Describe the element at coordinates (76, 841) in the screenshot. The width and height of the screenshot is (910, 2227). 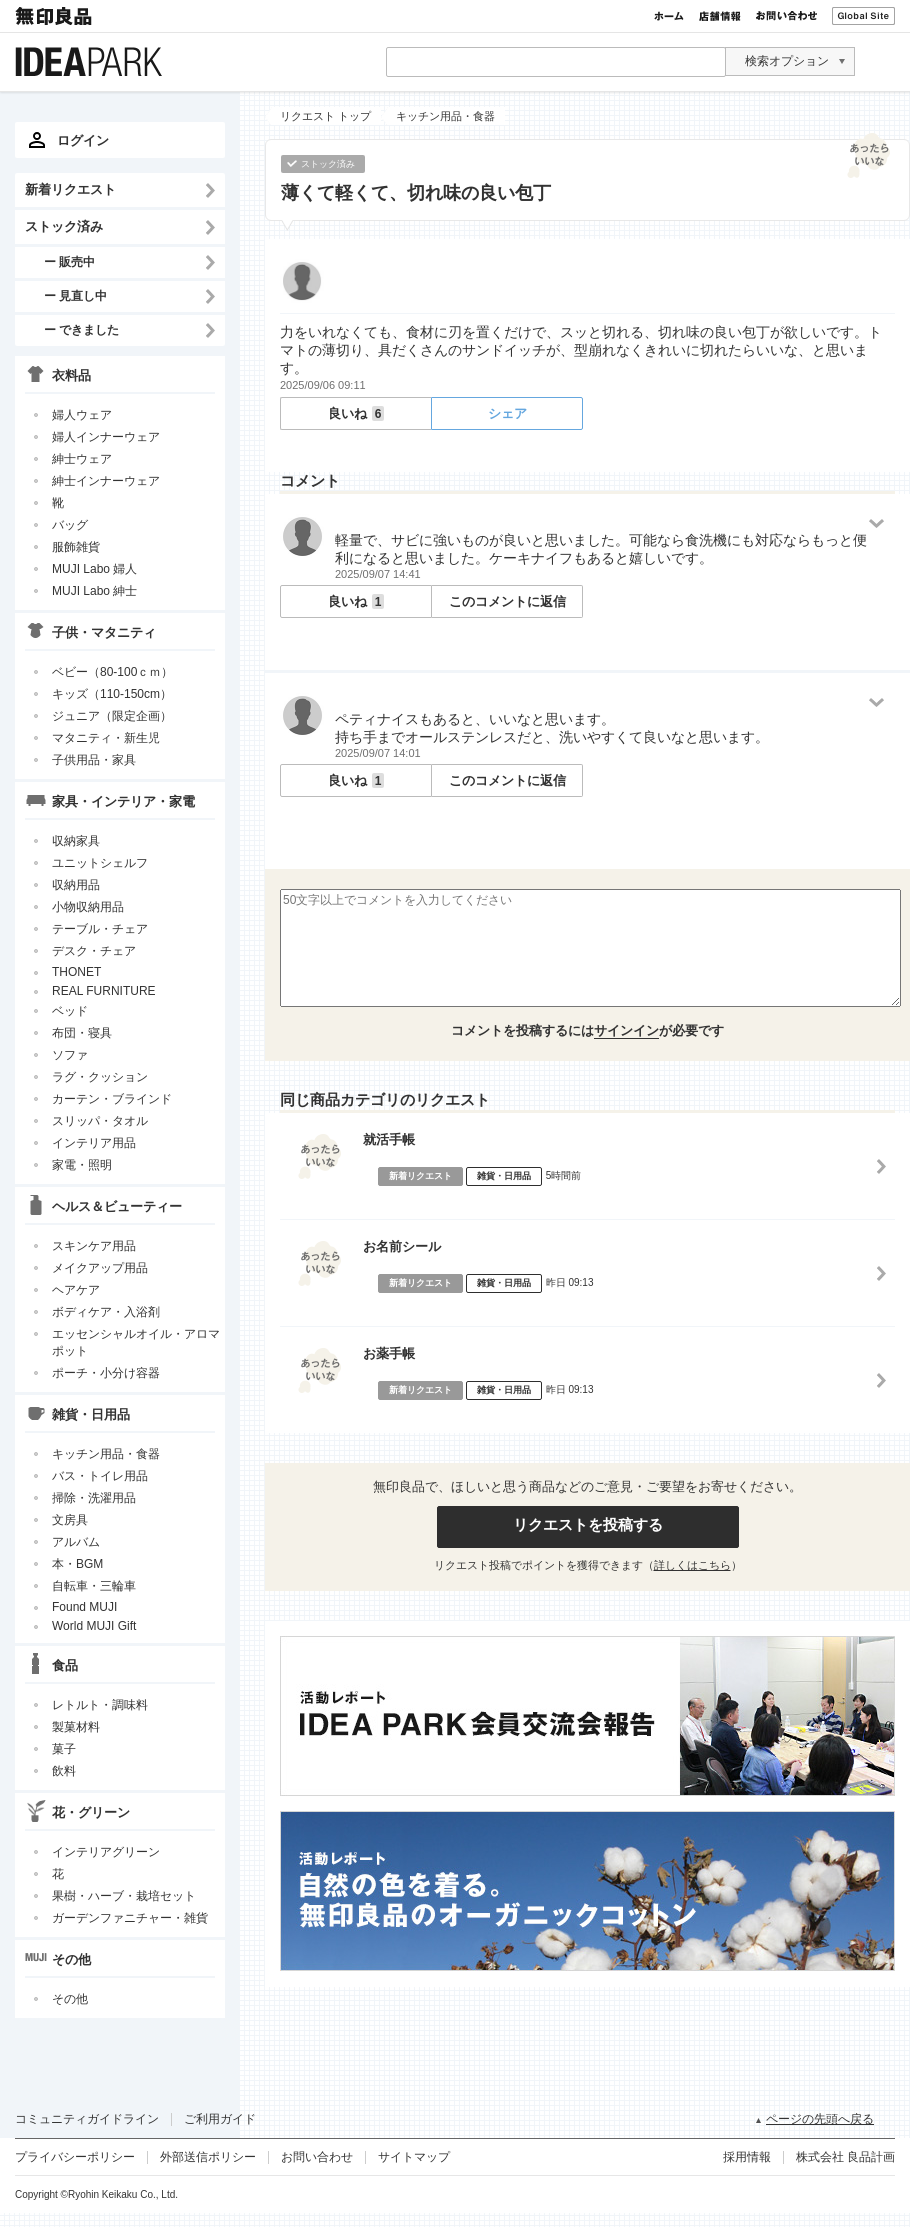
I see `収納家具` at that location.